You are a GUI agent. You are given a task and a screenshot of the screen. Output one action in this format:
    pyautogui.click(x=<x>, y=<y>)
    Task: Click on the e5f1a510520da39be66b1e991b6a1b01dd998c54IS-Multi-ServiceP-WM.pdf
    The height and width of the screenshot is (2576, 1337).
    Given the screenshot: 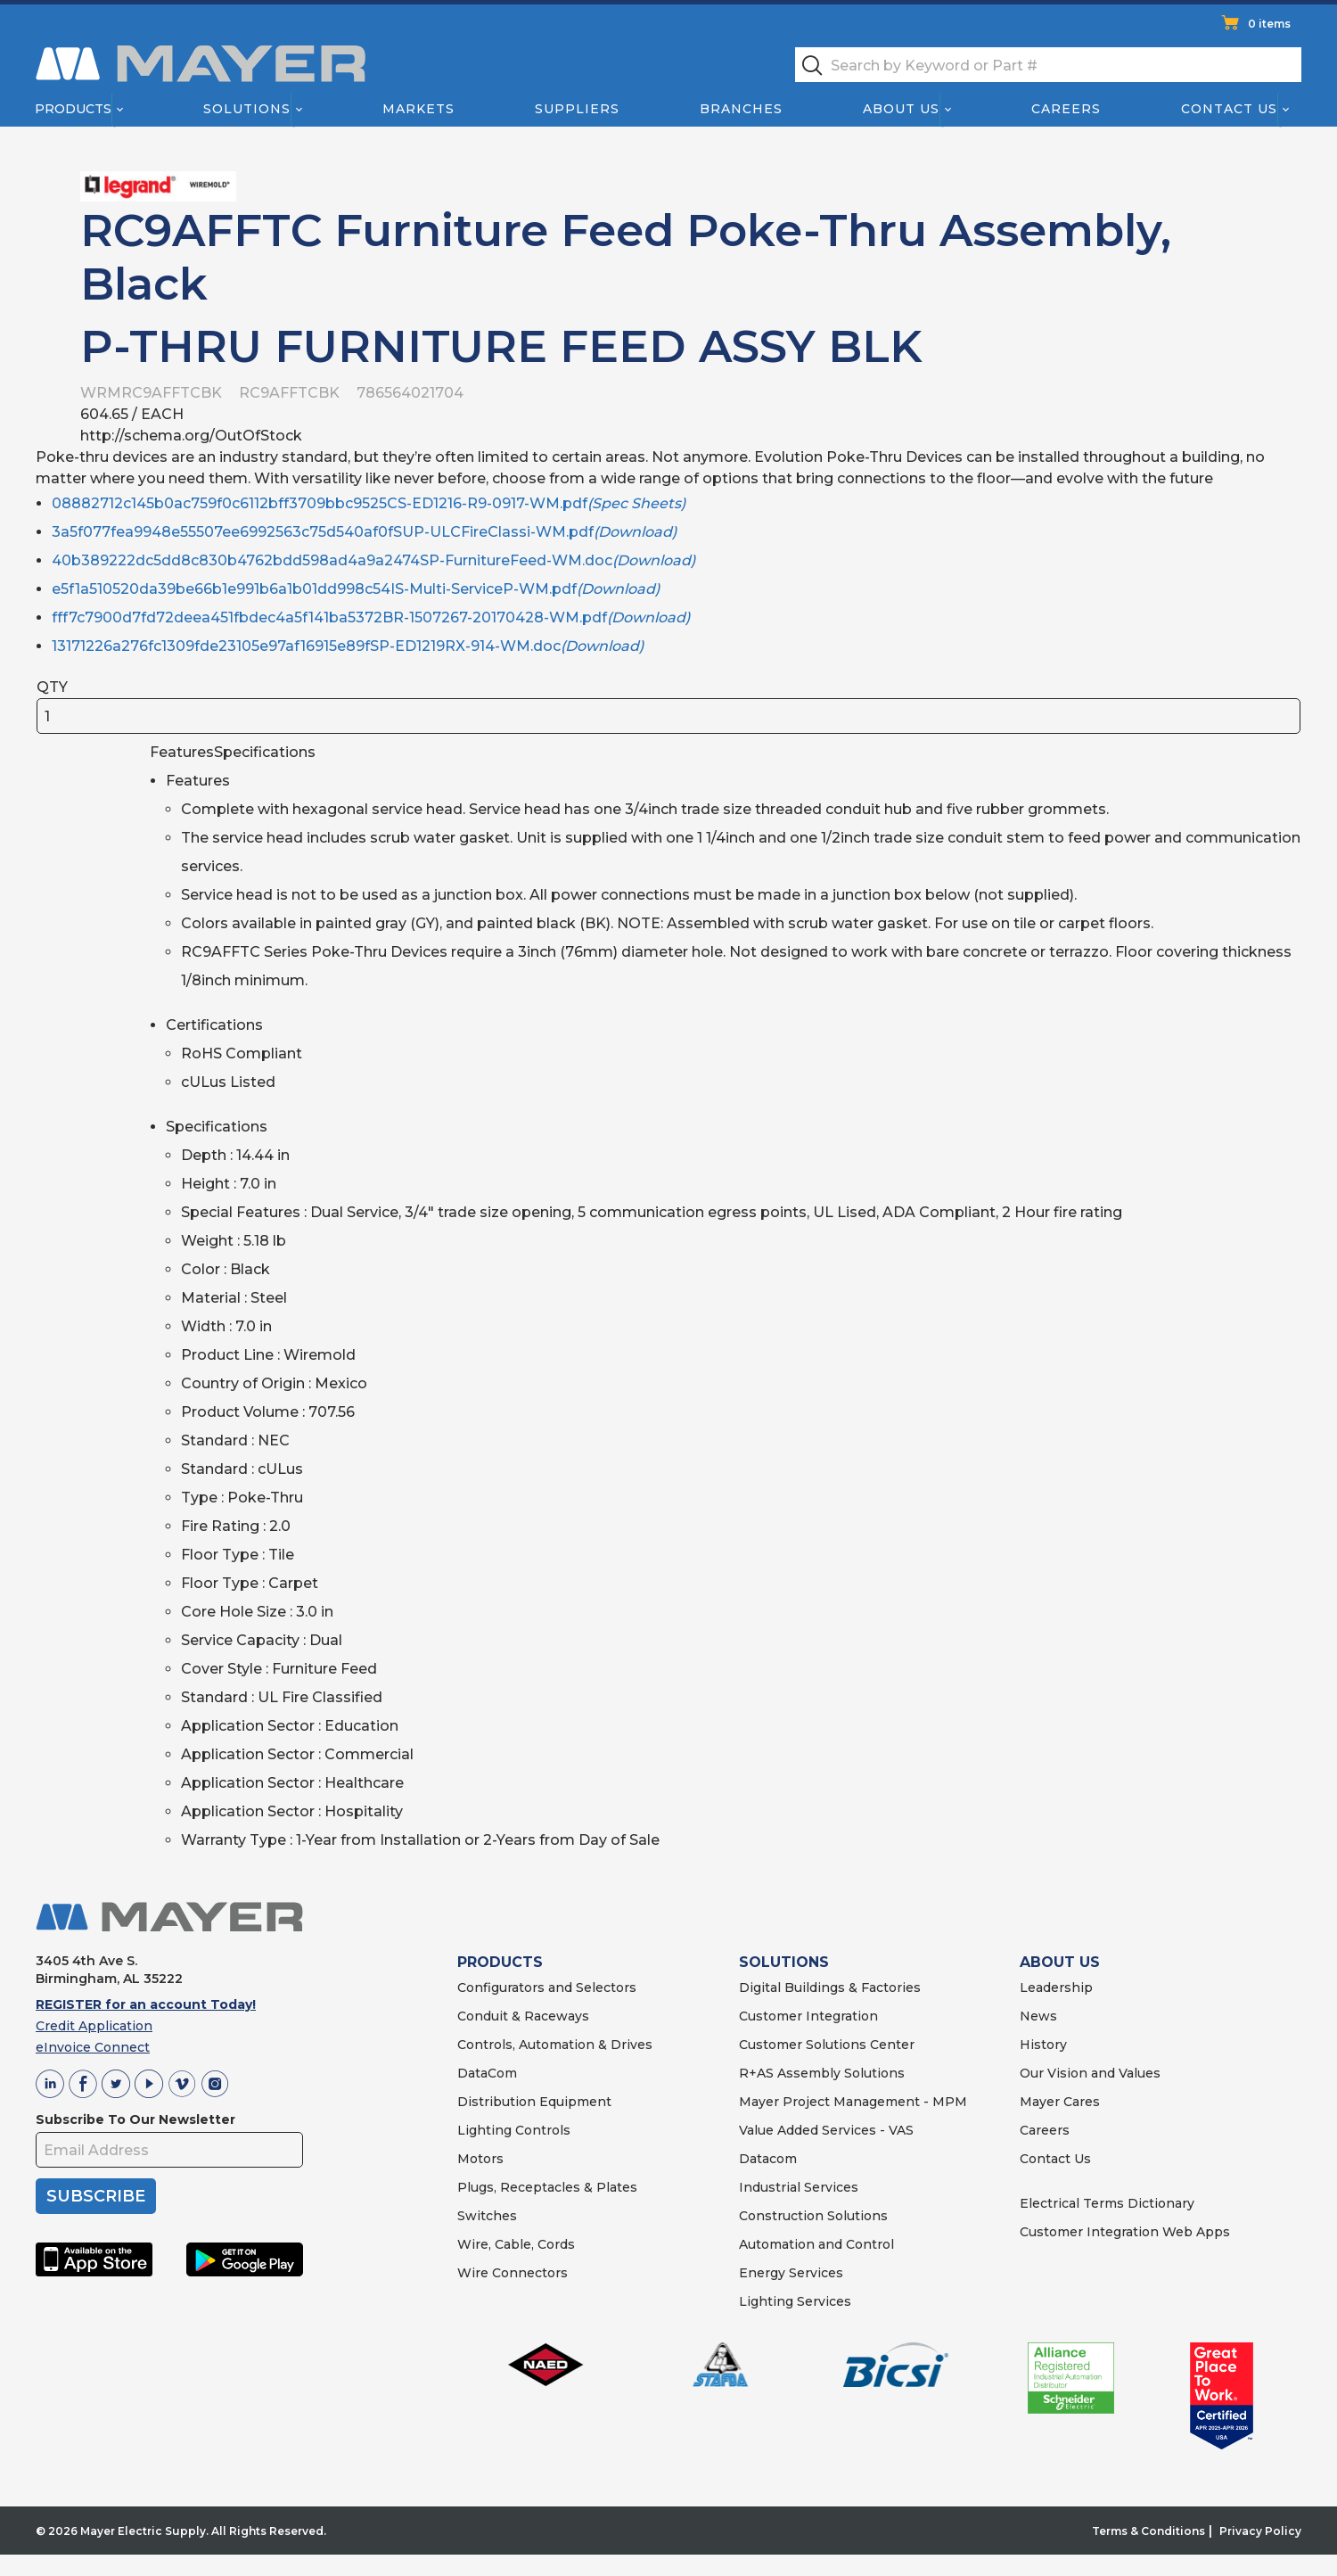 What is the action you would take?
    pyautogui.click(x=356, y=588)
    